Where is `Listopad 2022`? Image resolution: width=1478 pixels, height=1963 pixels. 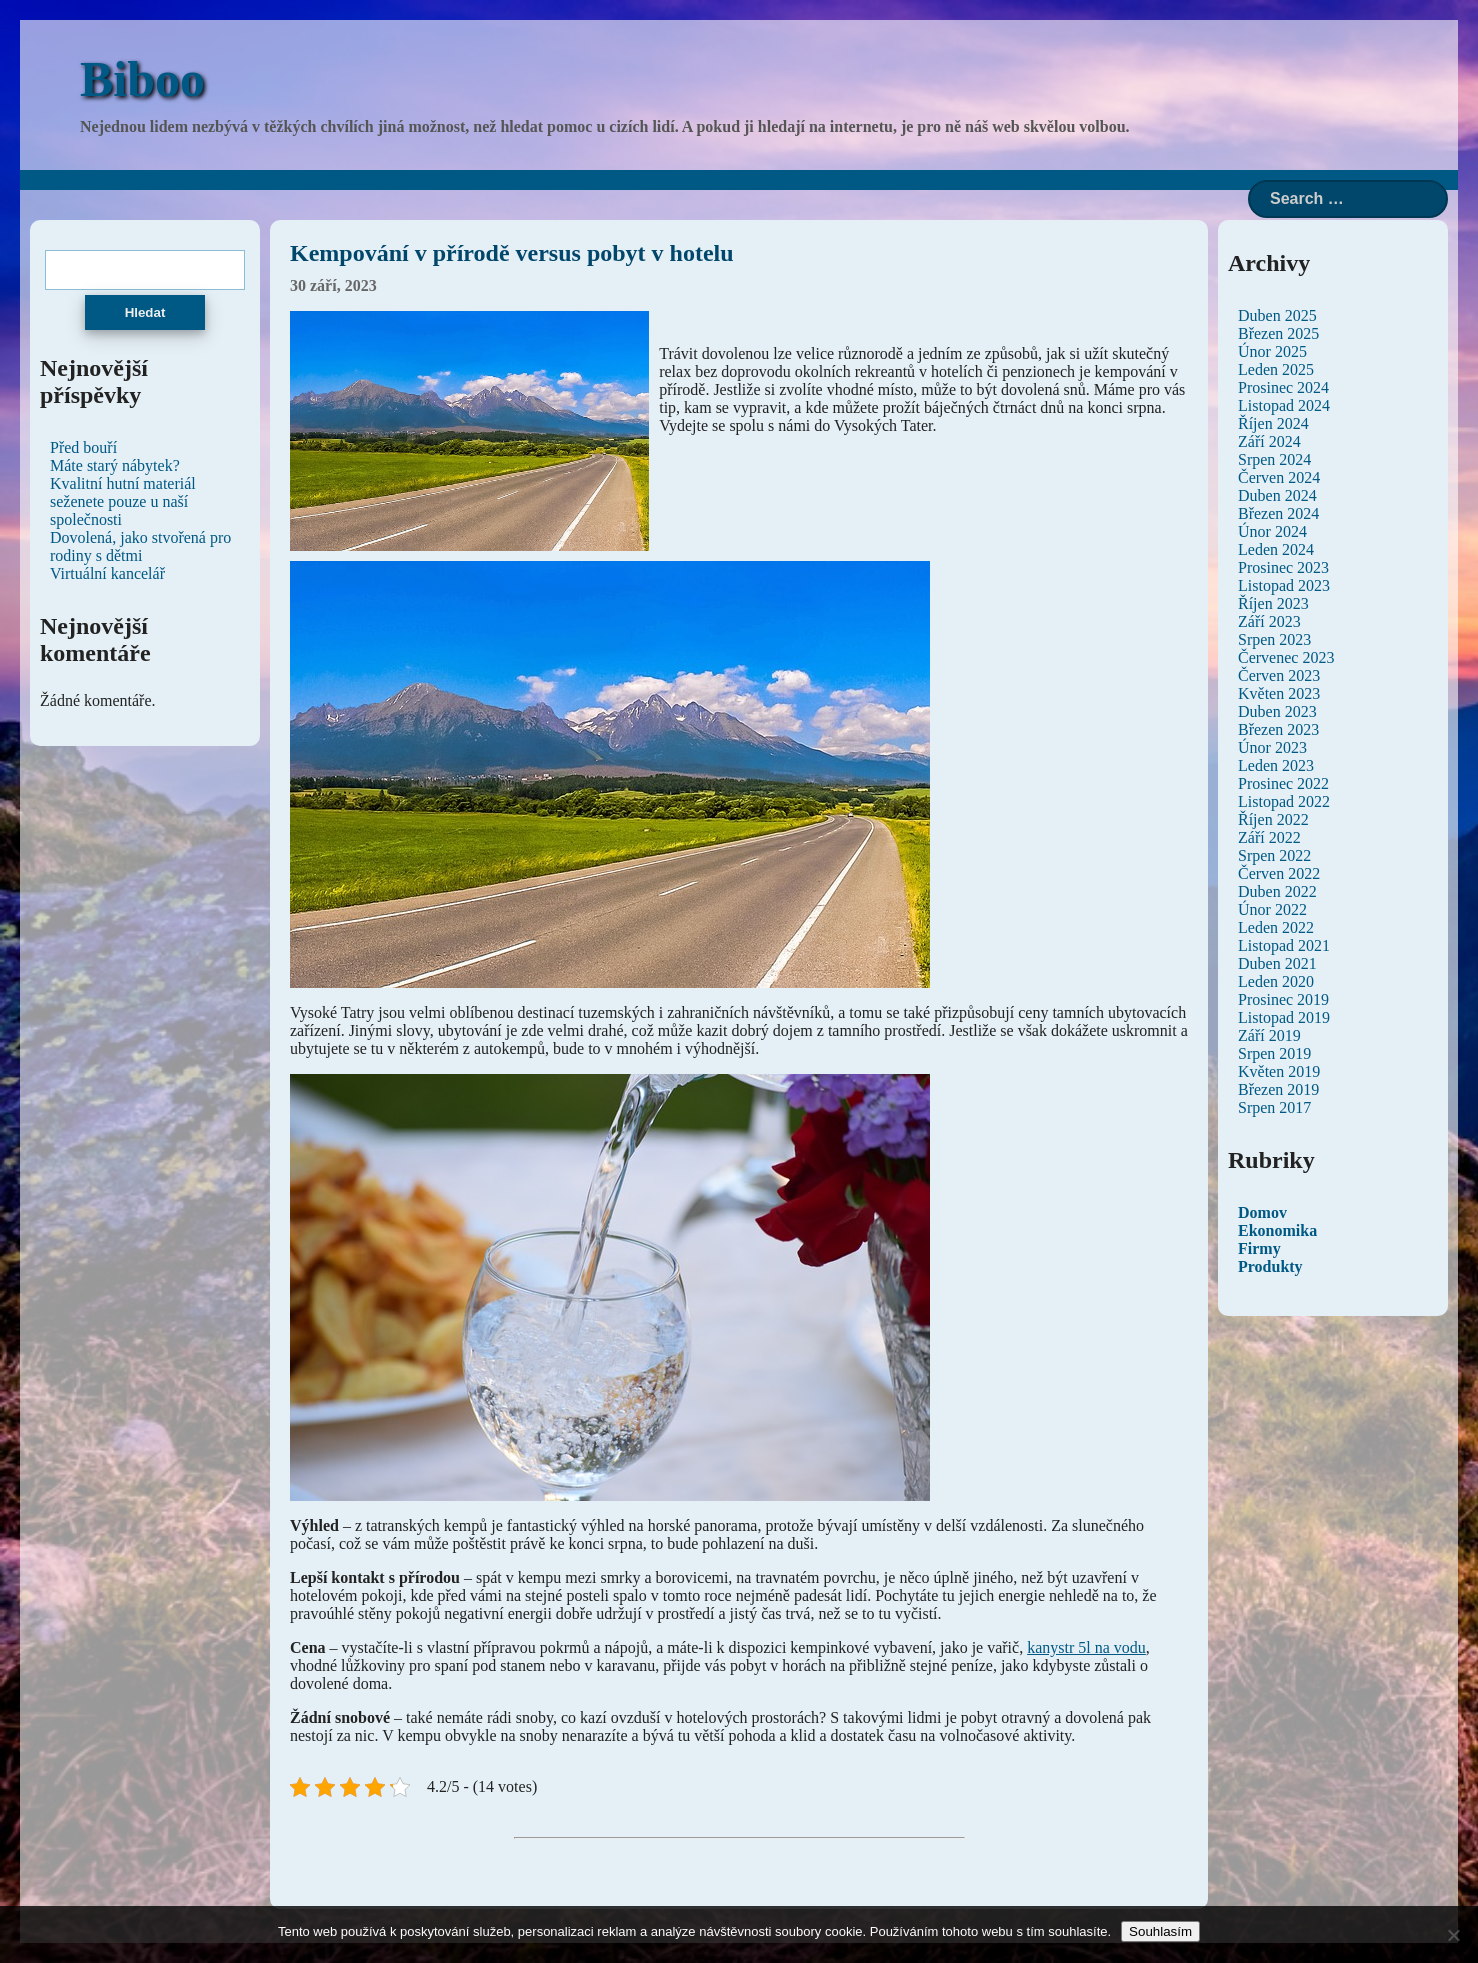
Listopad 2022 is located at coordinates (1284, 801).